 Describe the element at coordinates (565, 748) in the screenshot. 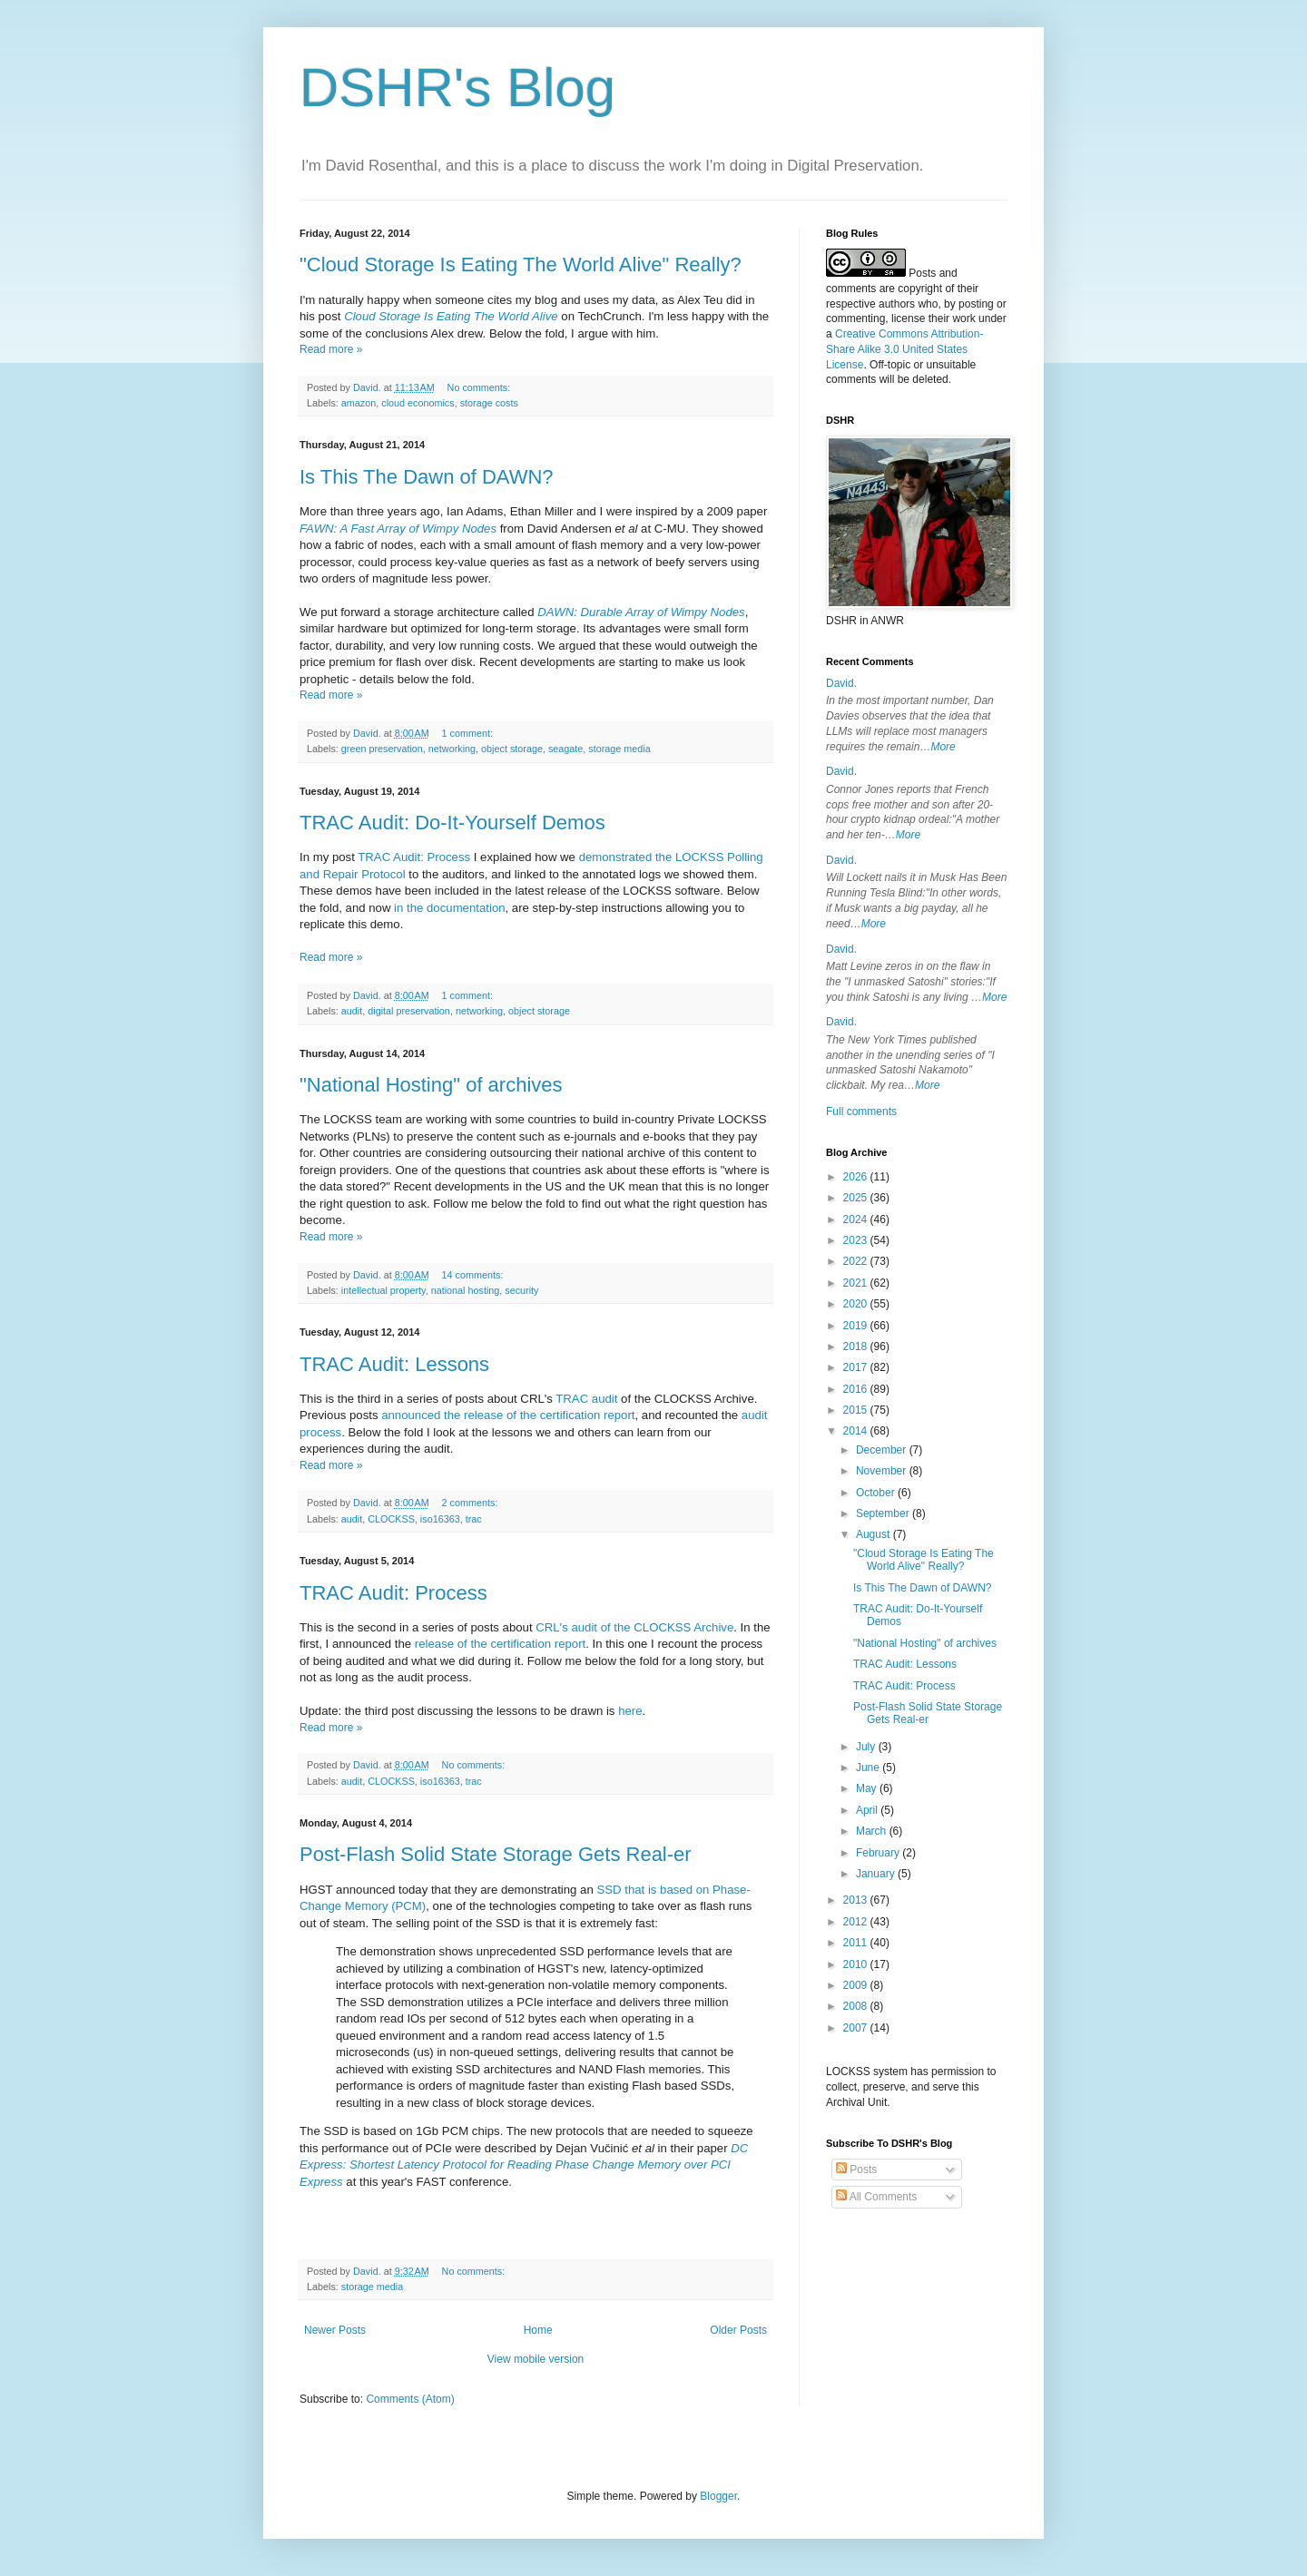

I see `seagate` at that location.